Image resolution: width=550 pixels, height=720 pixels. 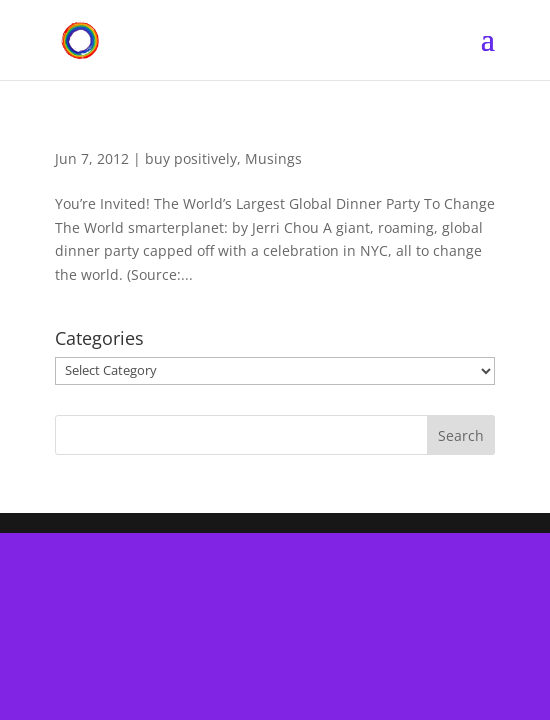 What do you see at coordinates (273, 158) in the screenshot?
I see `Musings` at bounding box center [273, 158].